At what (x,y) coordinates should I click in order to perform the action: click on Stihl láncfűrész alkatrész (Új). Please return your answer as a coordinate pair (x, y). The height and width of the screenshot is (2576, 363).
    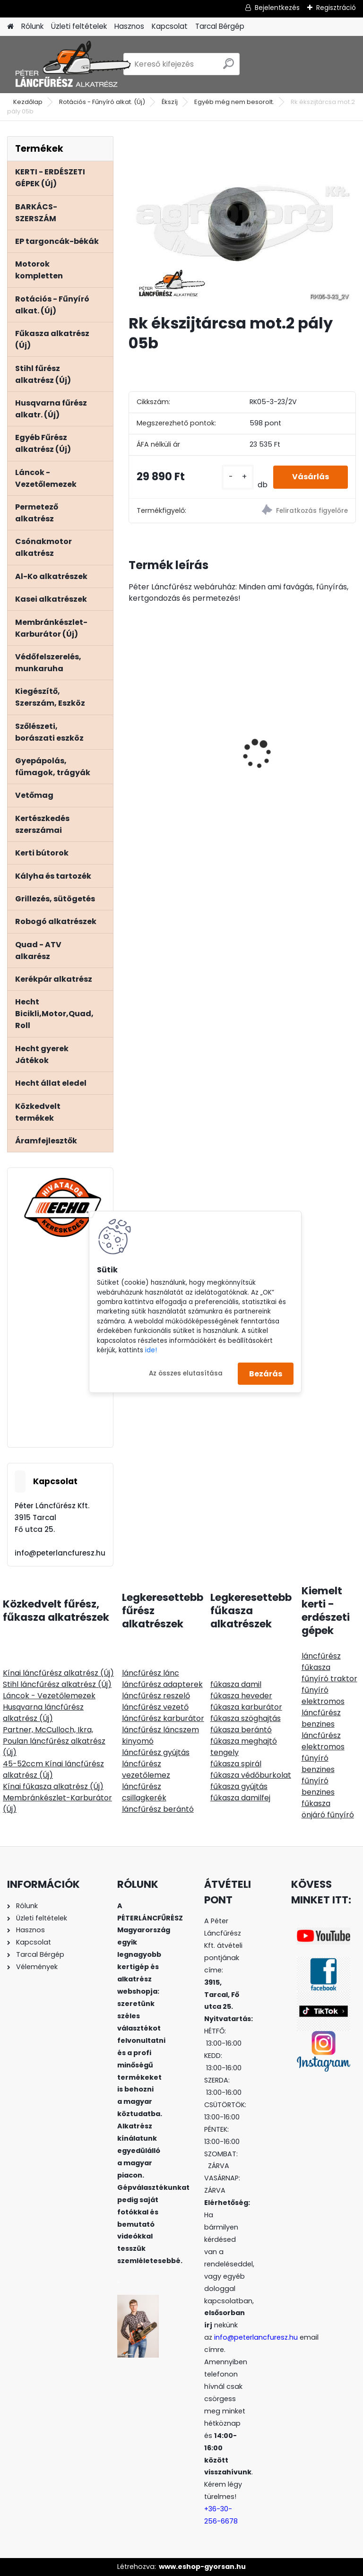
    Looking at the image, I should click on (57, 1684).